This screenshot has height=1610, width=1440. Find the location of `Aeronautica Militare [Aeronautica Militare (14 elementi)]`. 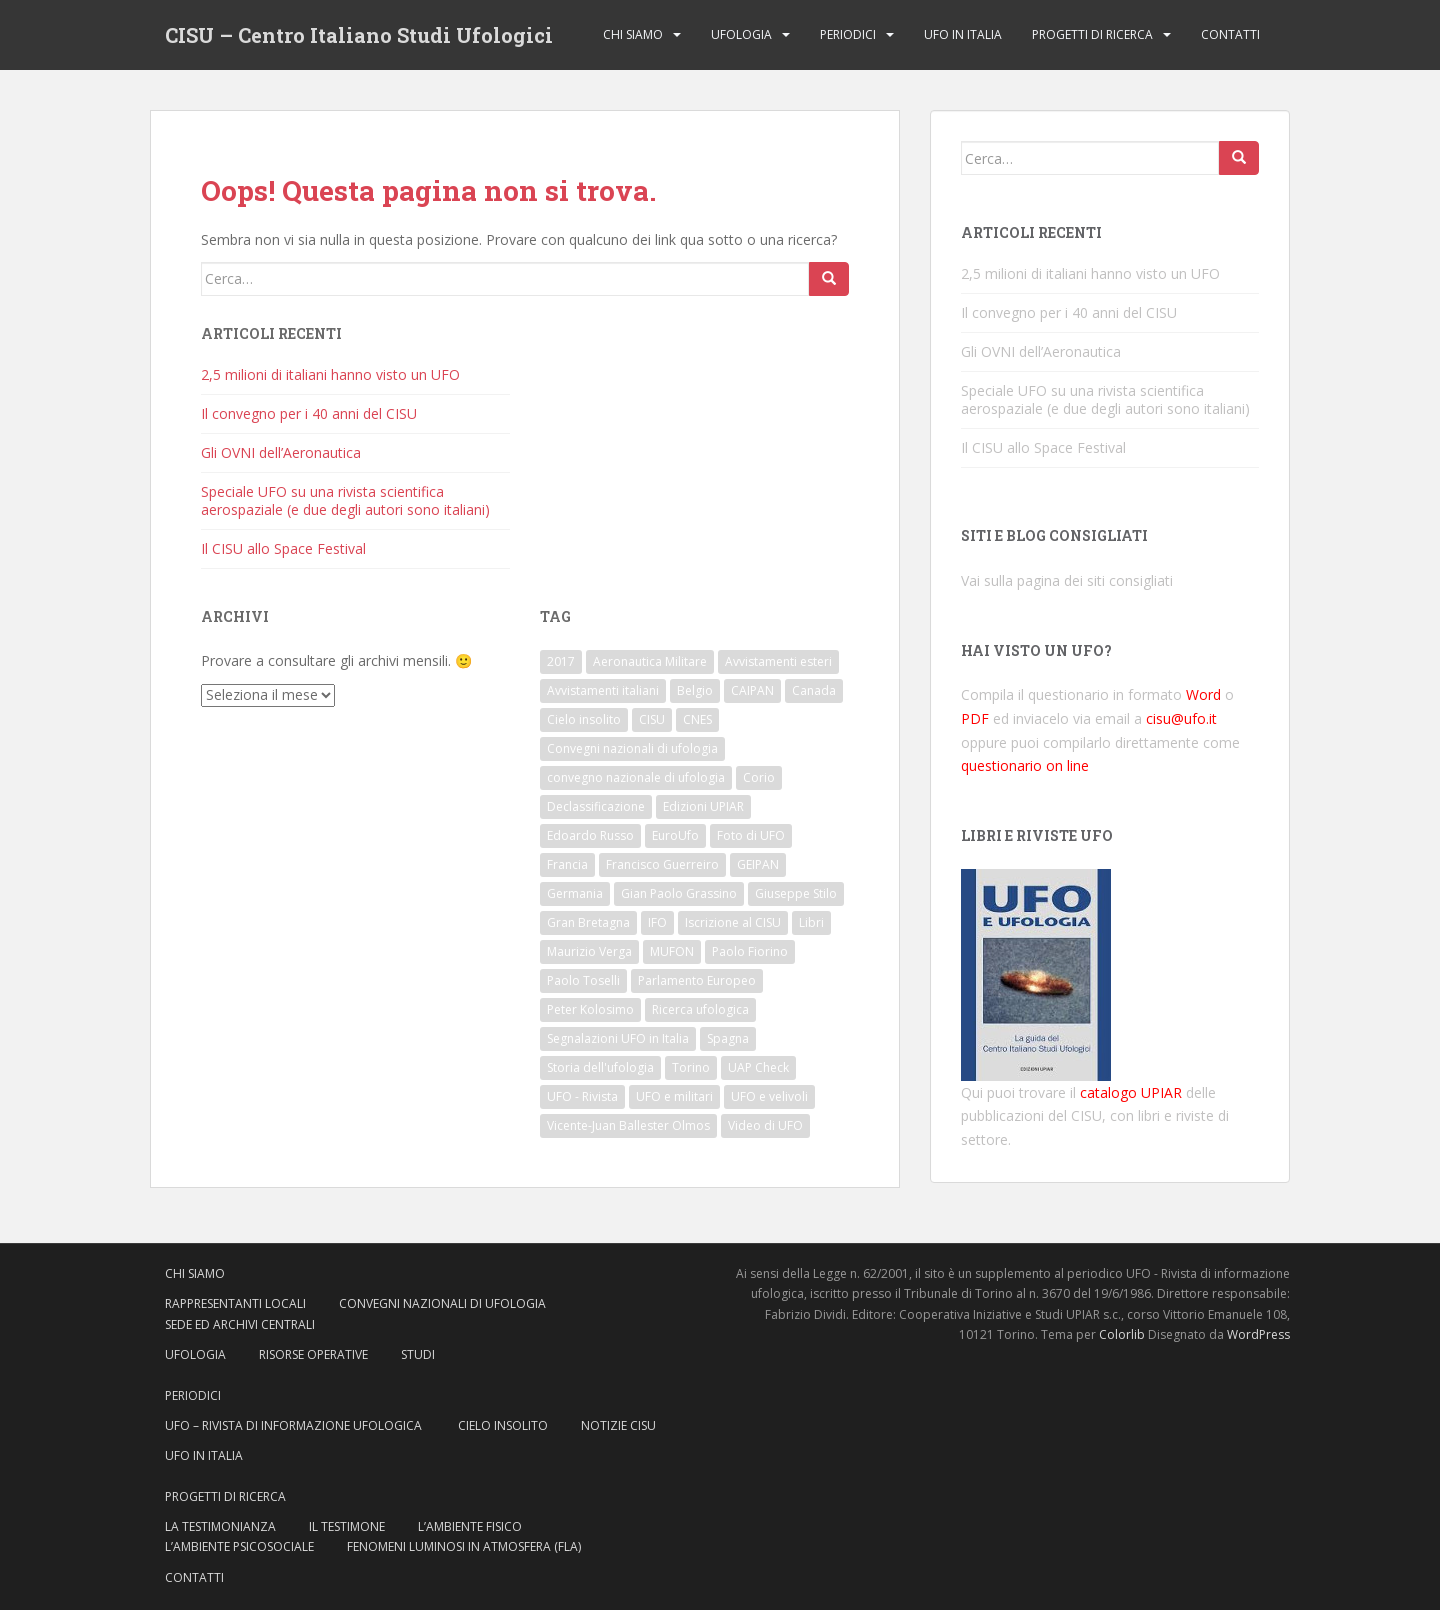

Aeronautica Militare [Aeronautica Militare (14 elementi)] is located at coordinates (650, 661).